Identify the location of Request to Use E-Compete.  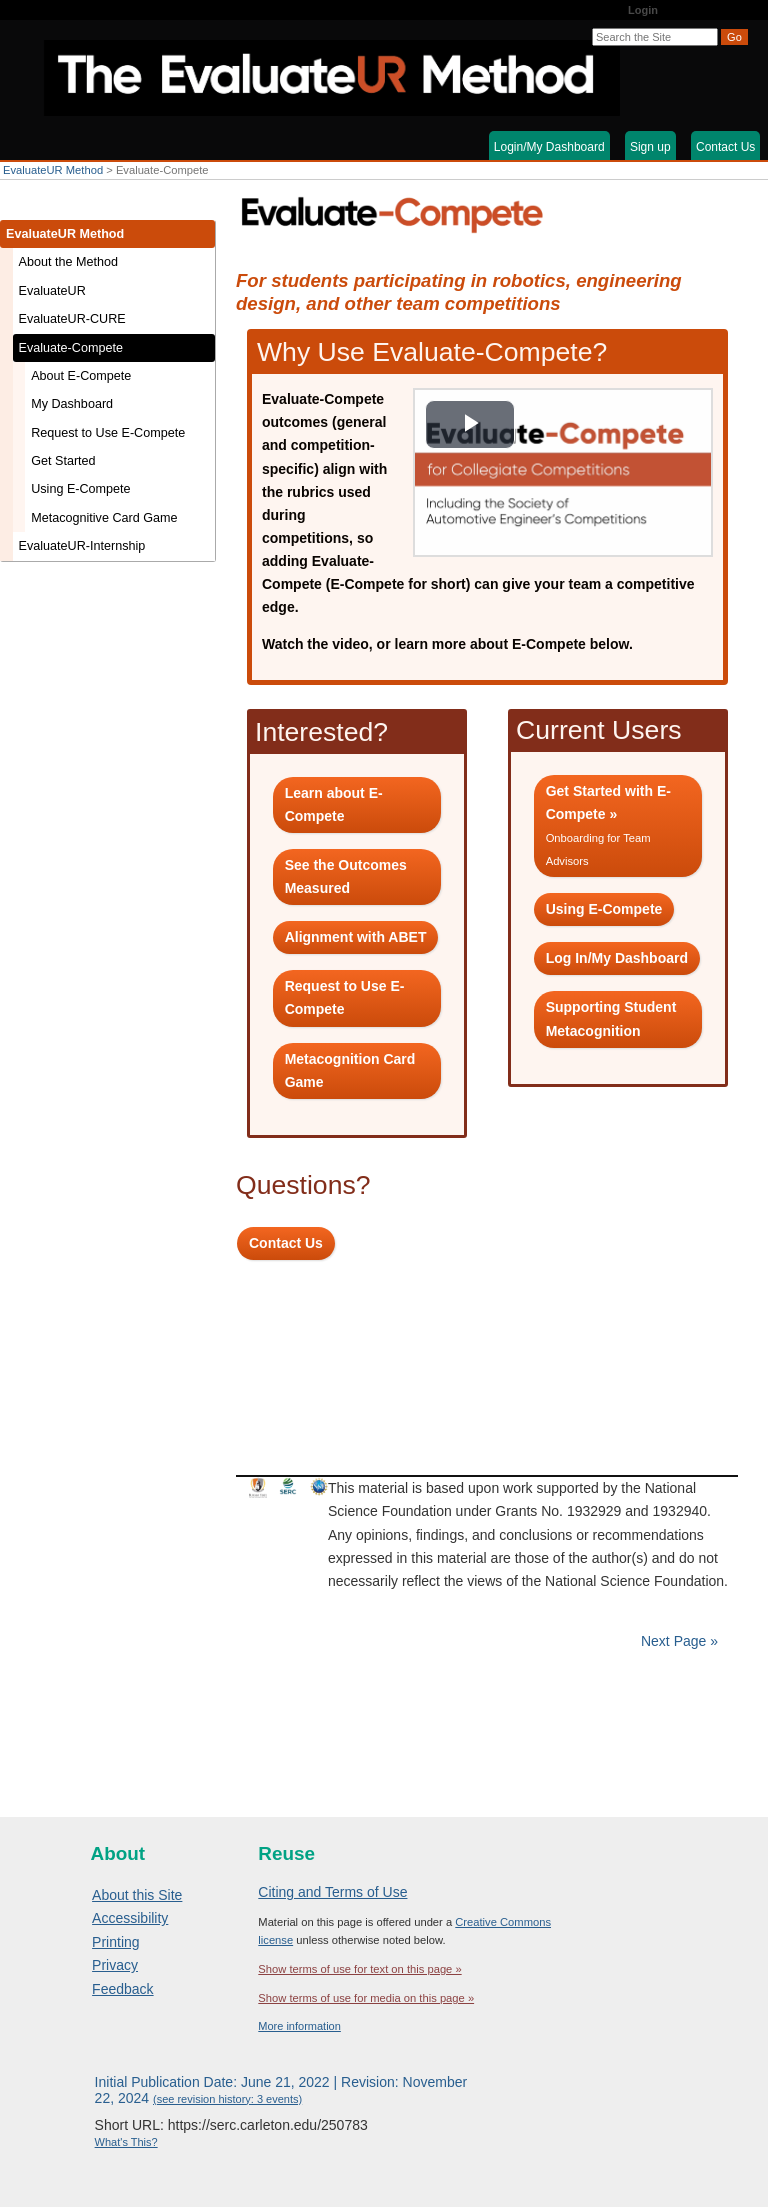
(108, 433).